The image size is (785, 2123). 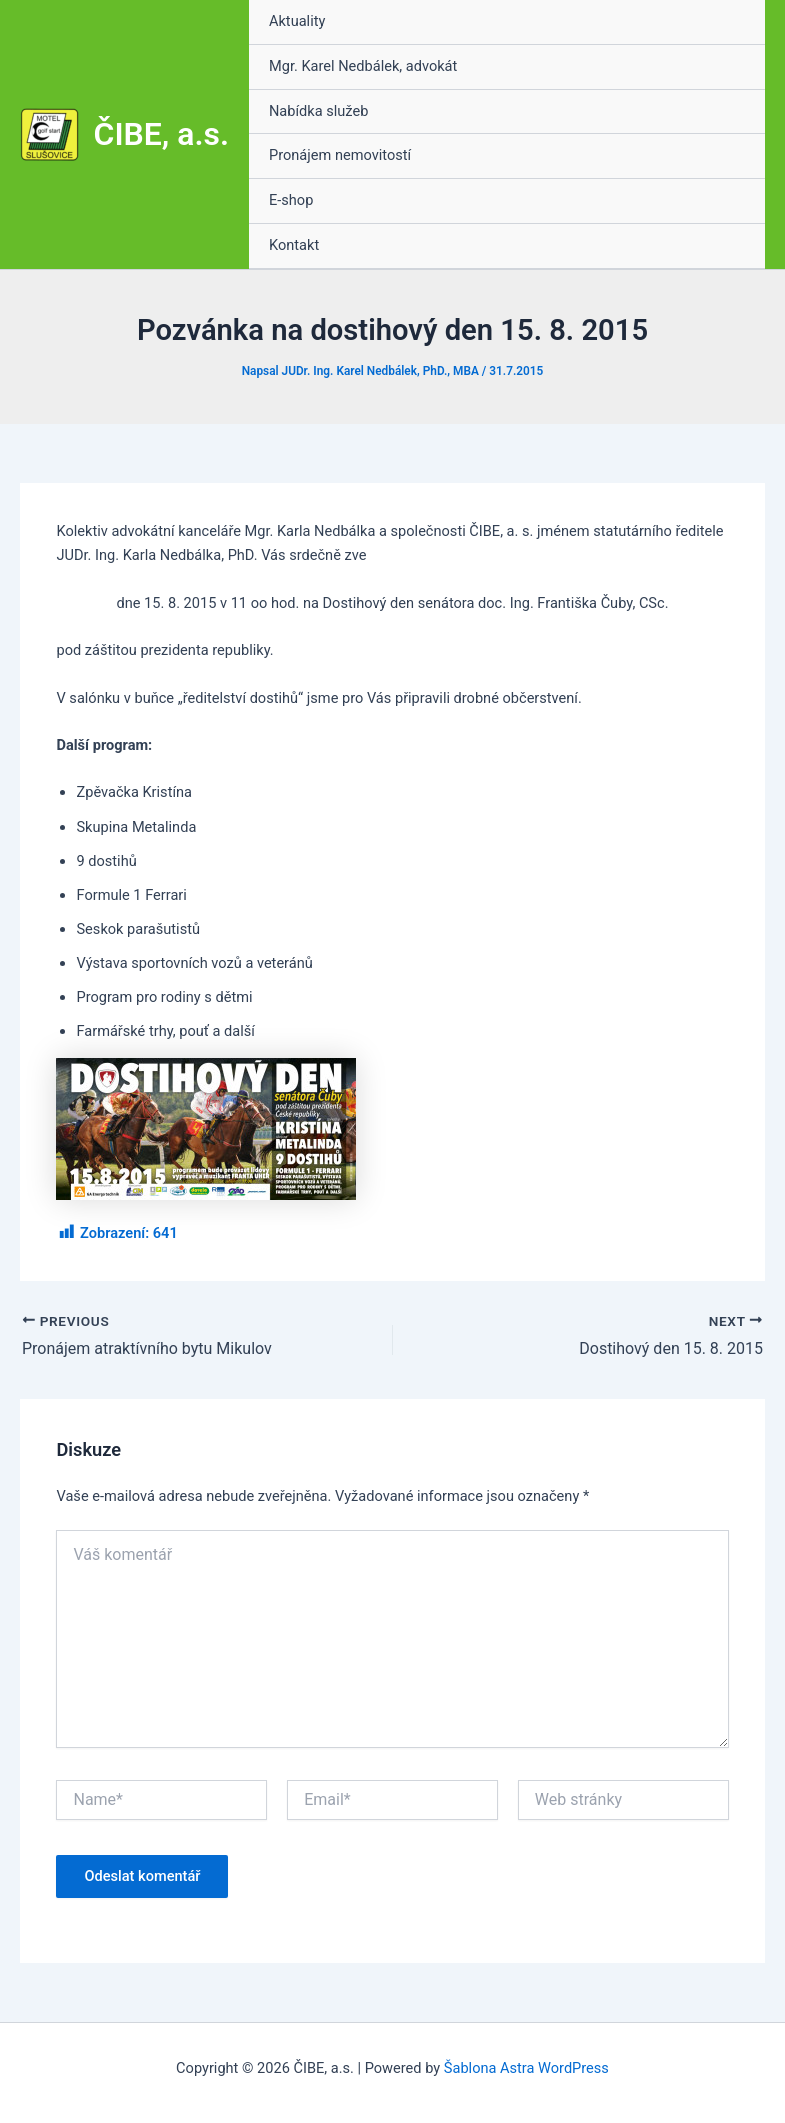 What do you see at coordinates (297, 21) in the screenshot?
I see `Aktuality` at bounding box center [297, 21].